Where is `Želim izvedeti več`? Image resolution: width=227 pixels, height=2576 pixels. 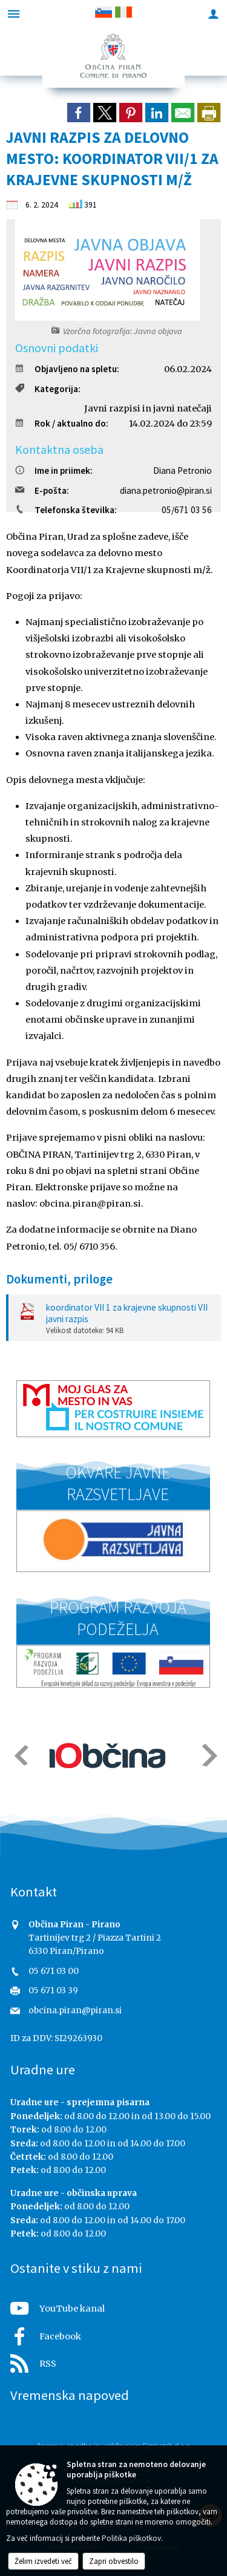
Želim izvedeti več is located at coordinates (43, 2561).